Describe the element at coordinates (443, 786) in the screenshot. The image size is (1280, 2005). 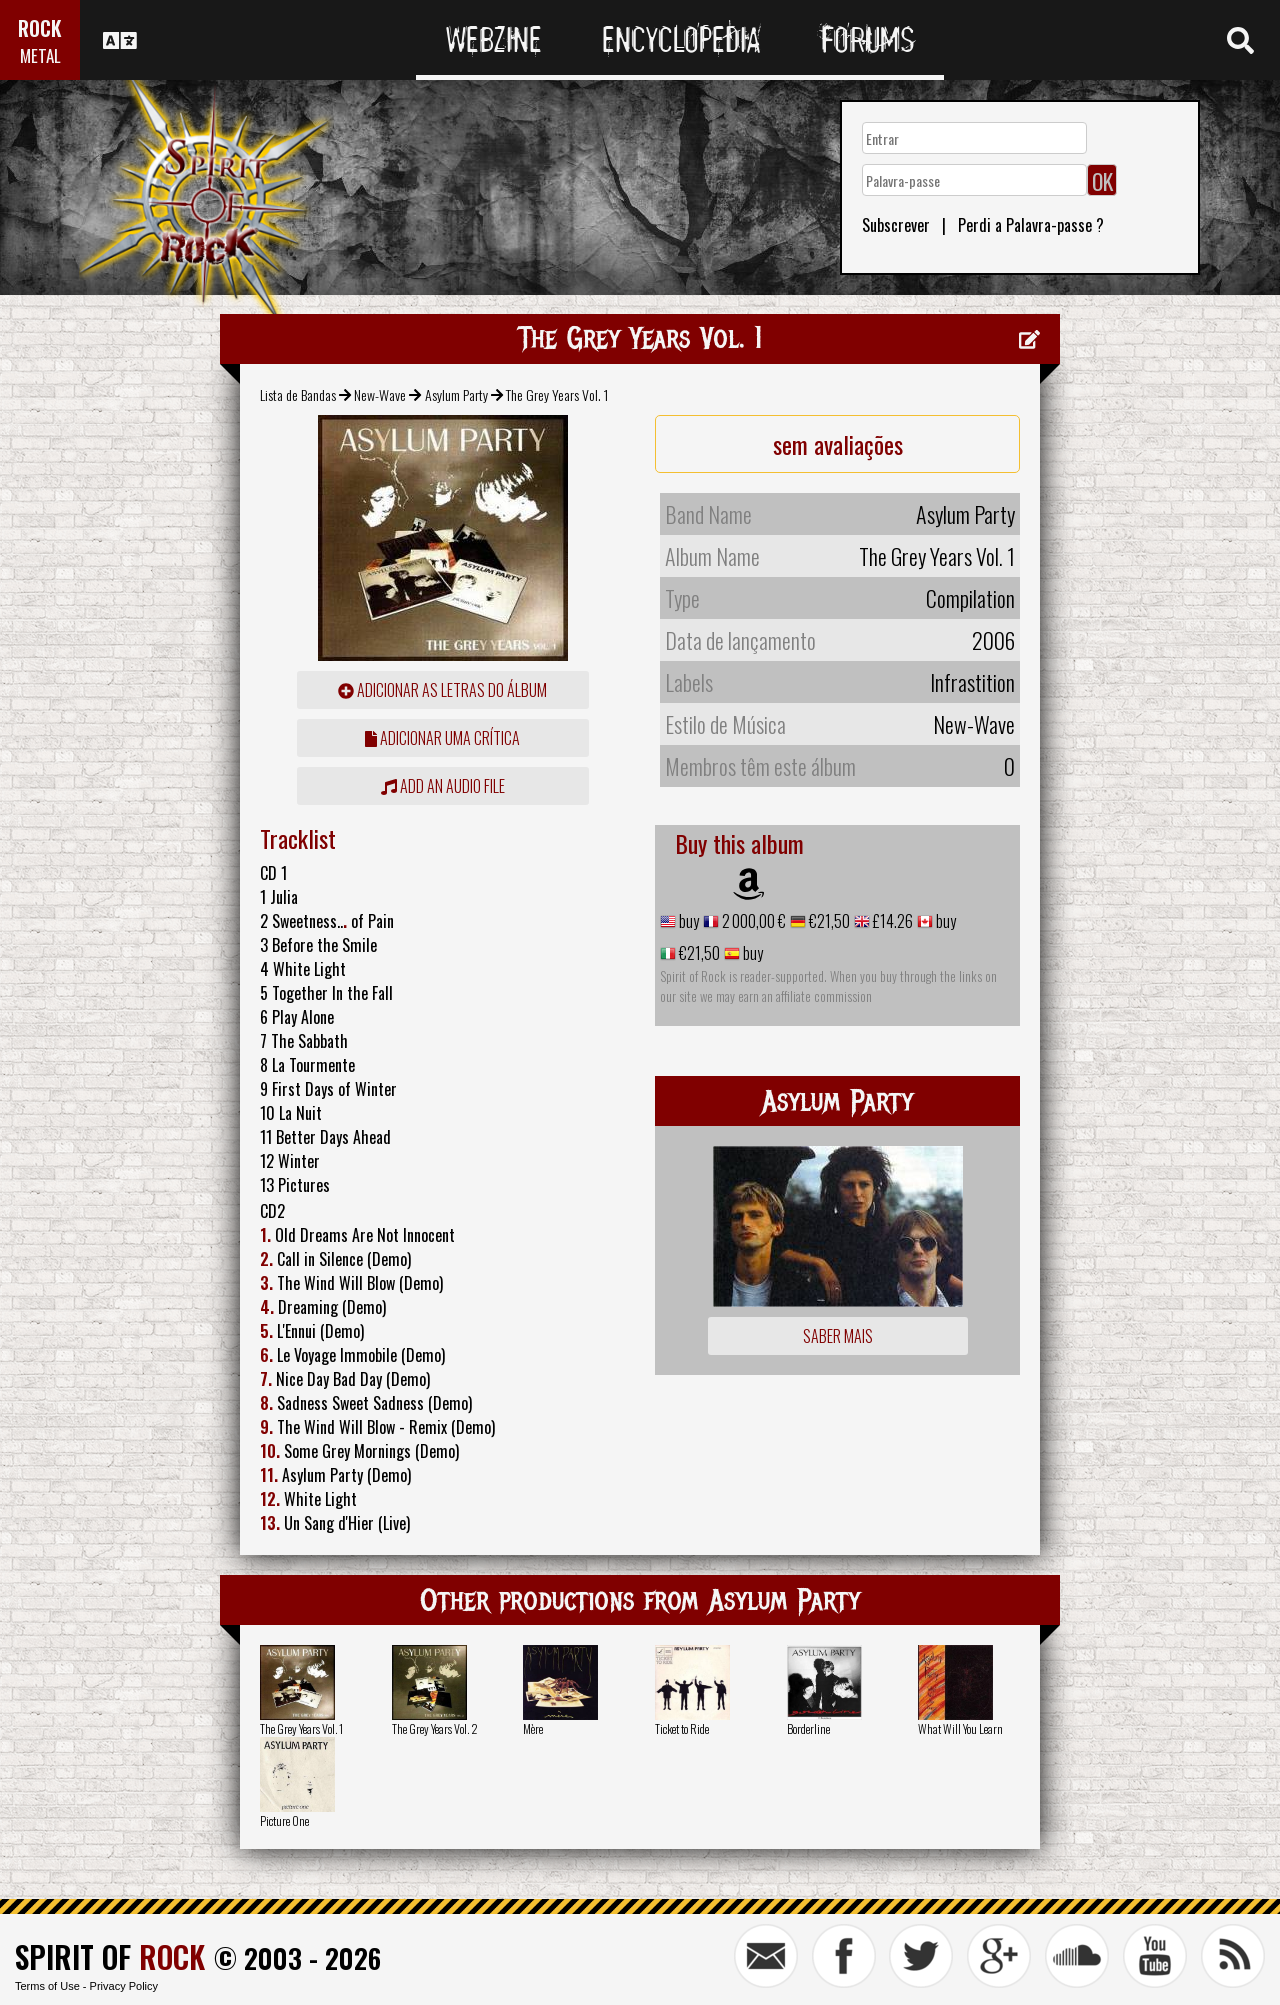
I see `Add an audio file` at that location.